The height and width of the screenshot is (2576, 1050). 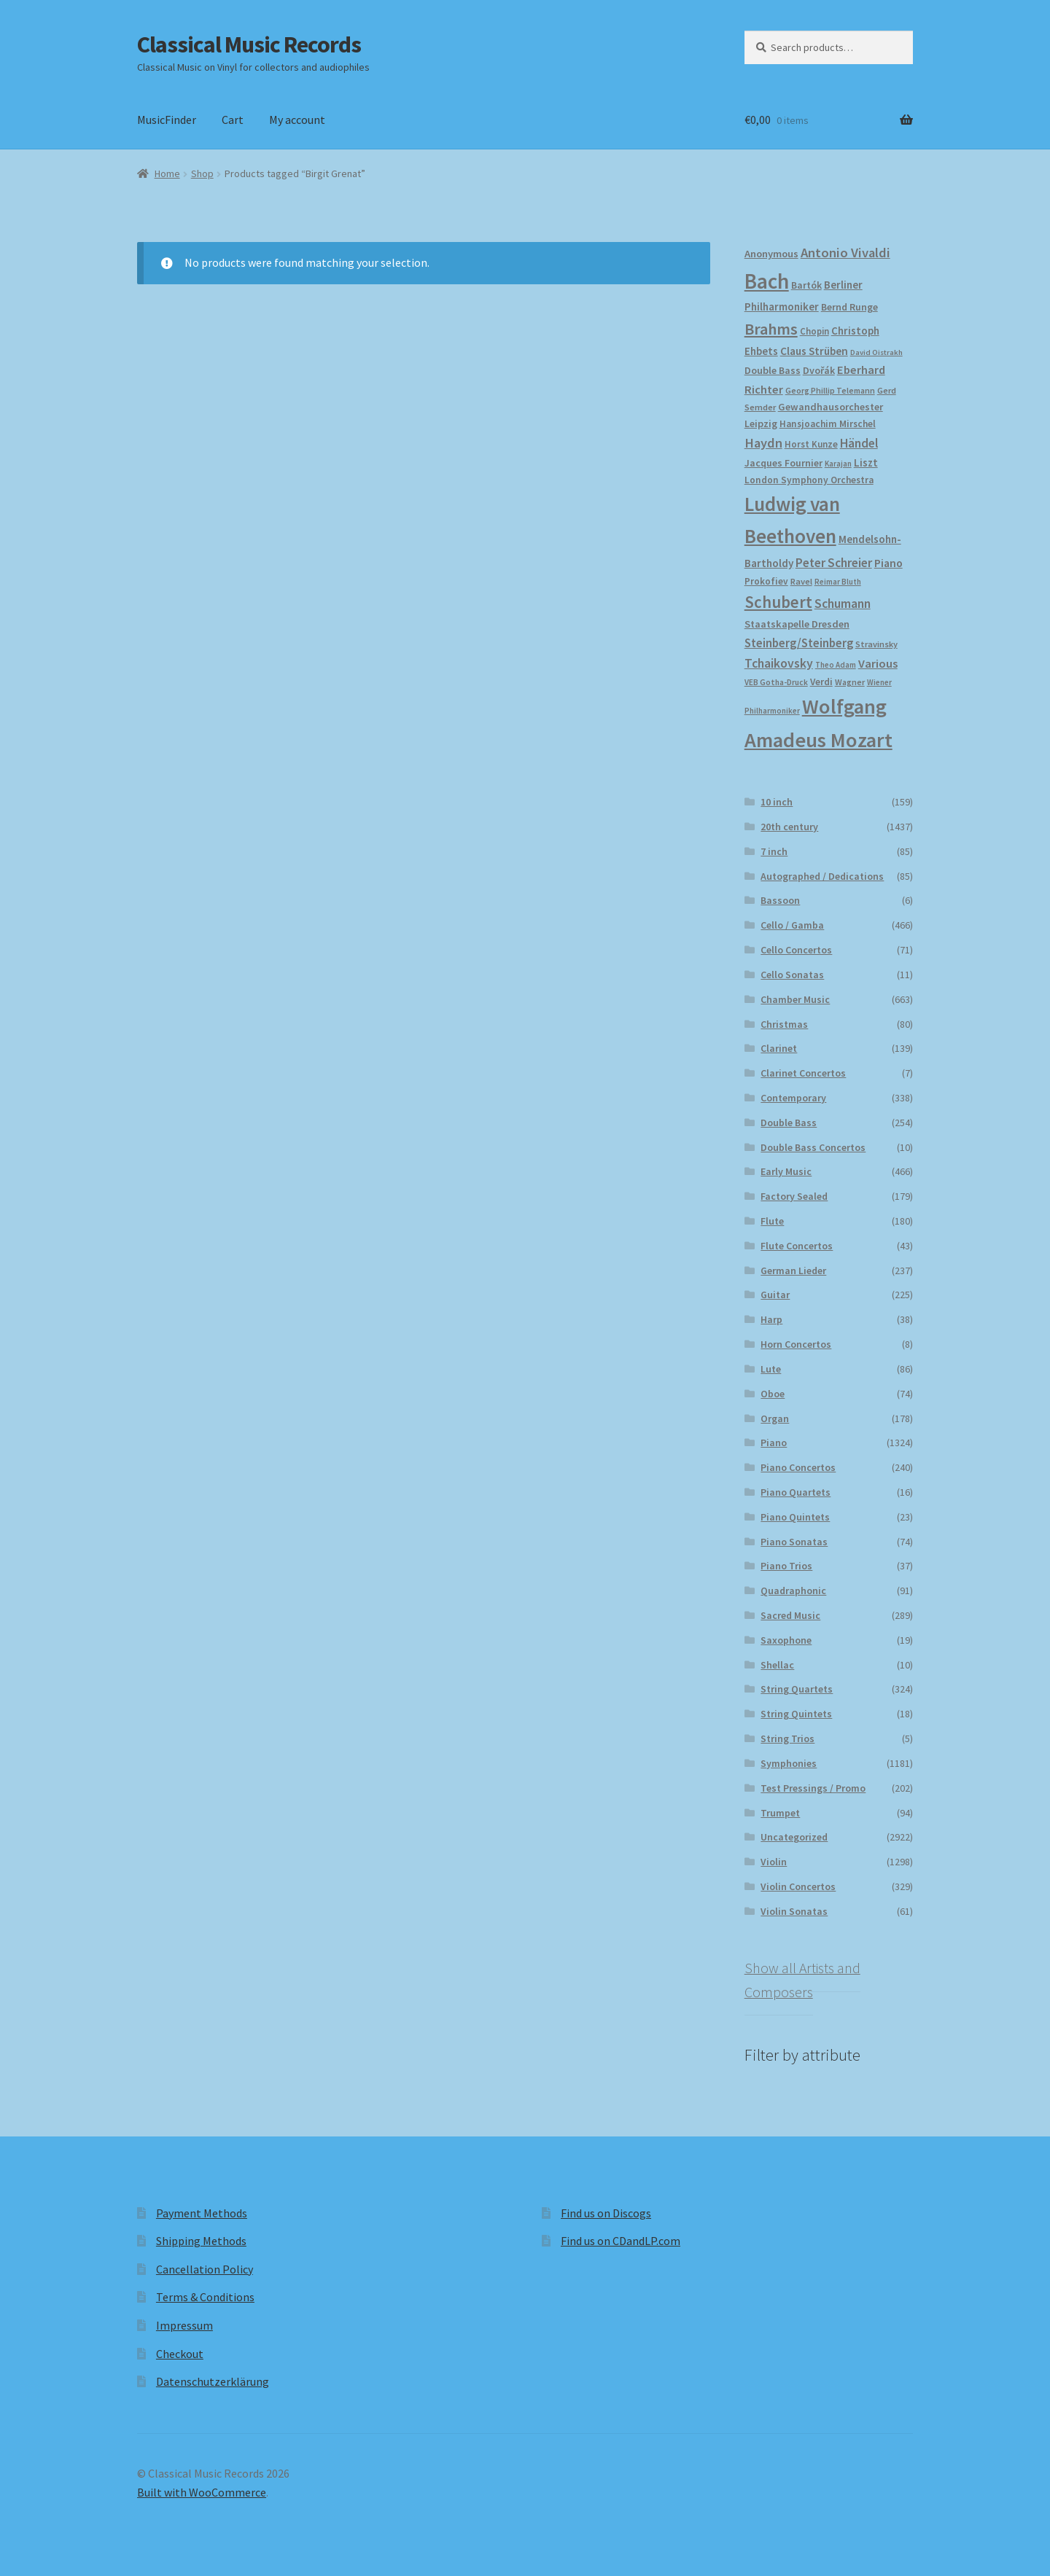 I want to click on Find us on Discogs, so click(x=606, y=2213).